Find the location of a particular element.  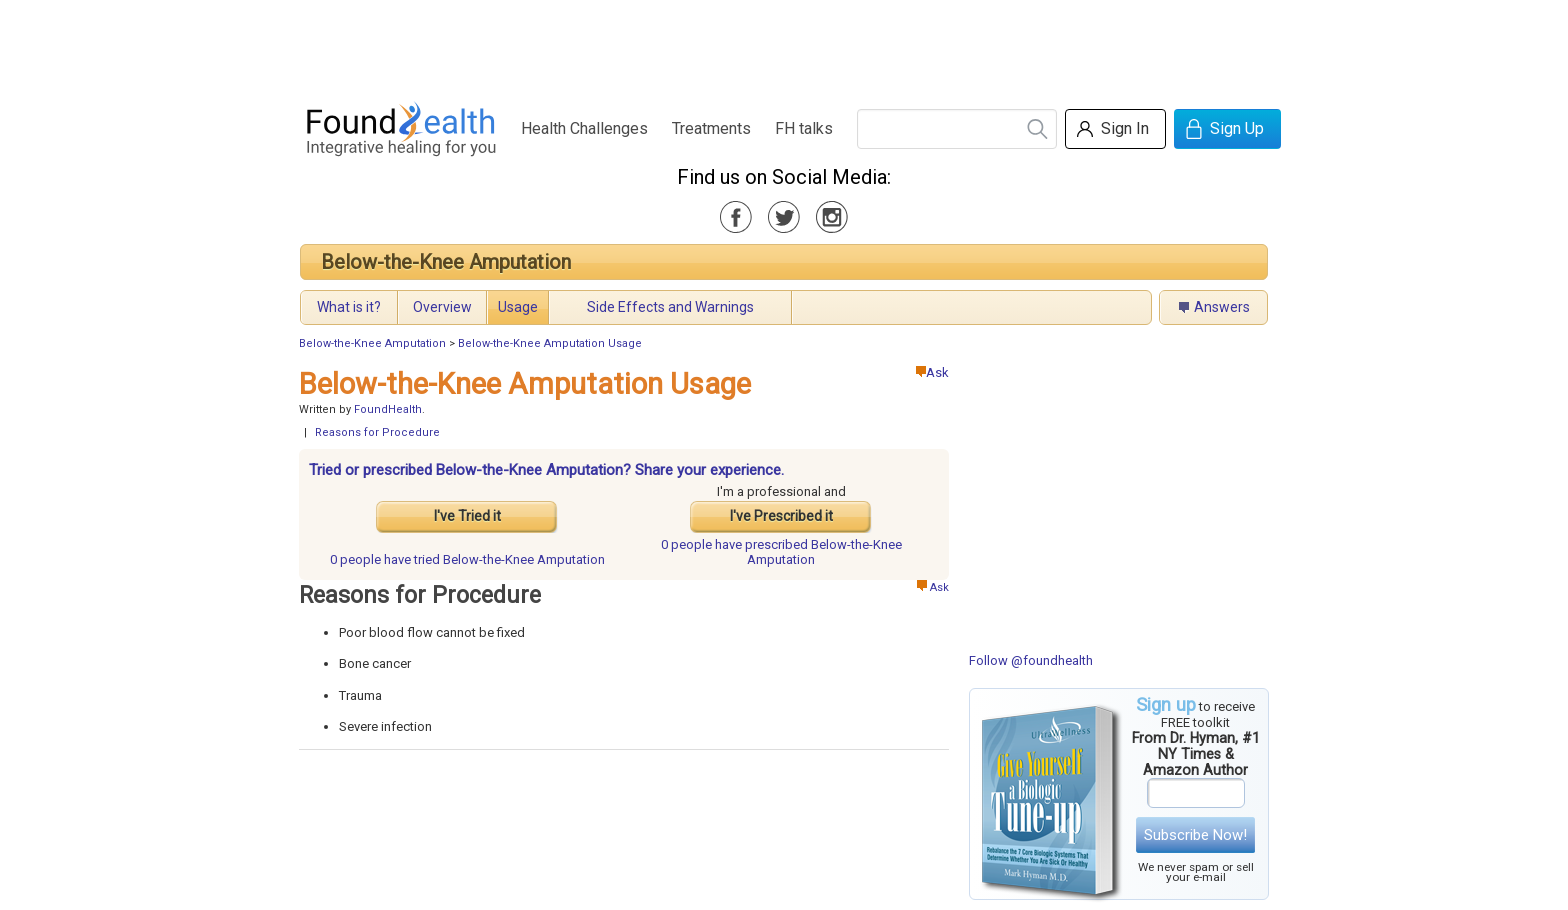

FoundHealth is located at coordinates (388, 409).